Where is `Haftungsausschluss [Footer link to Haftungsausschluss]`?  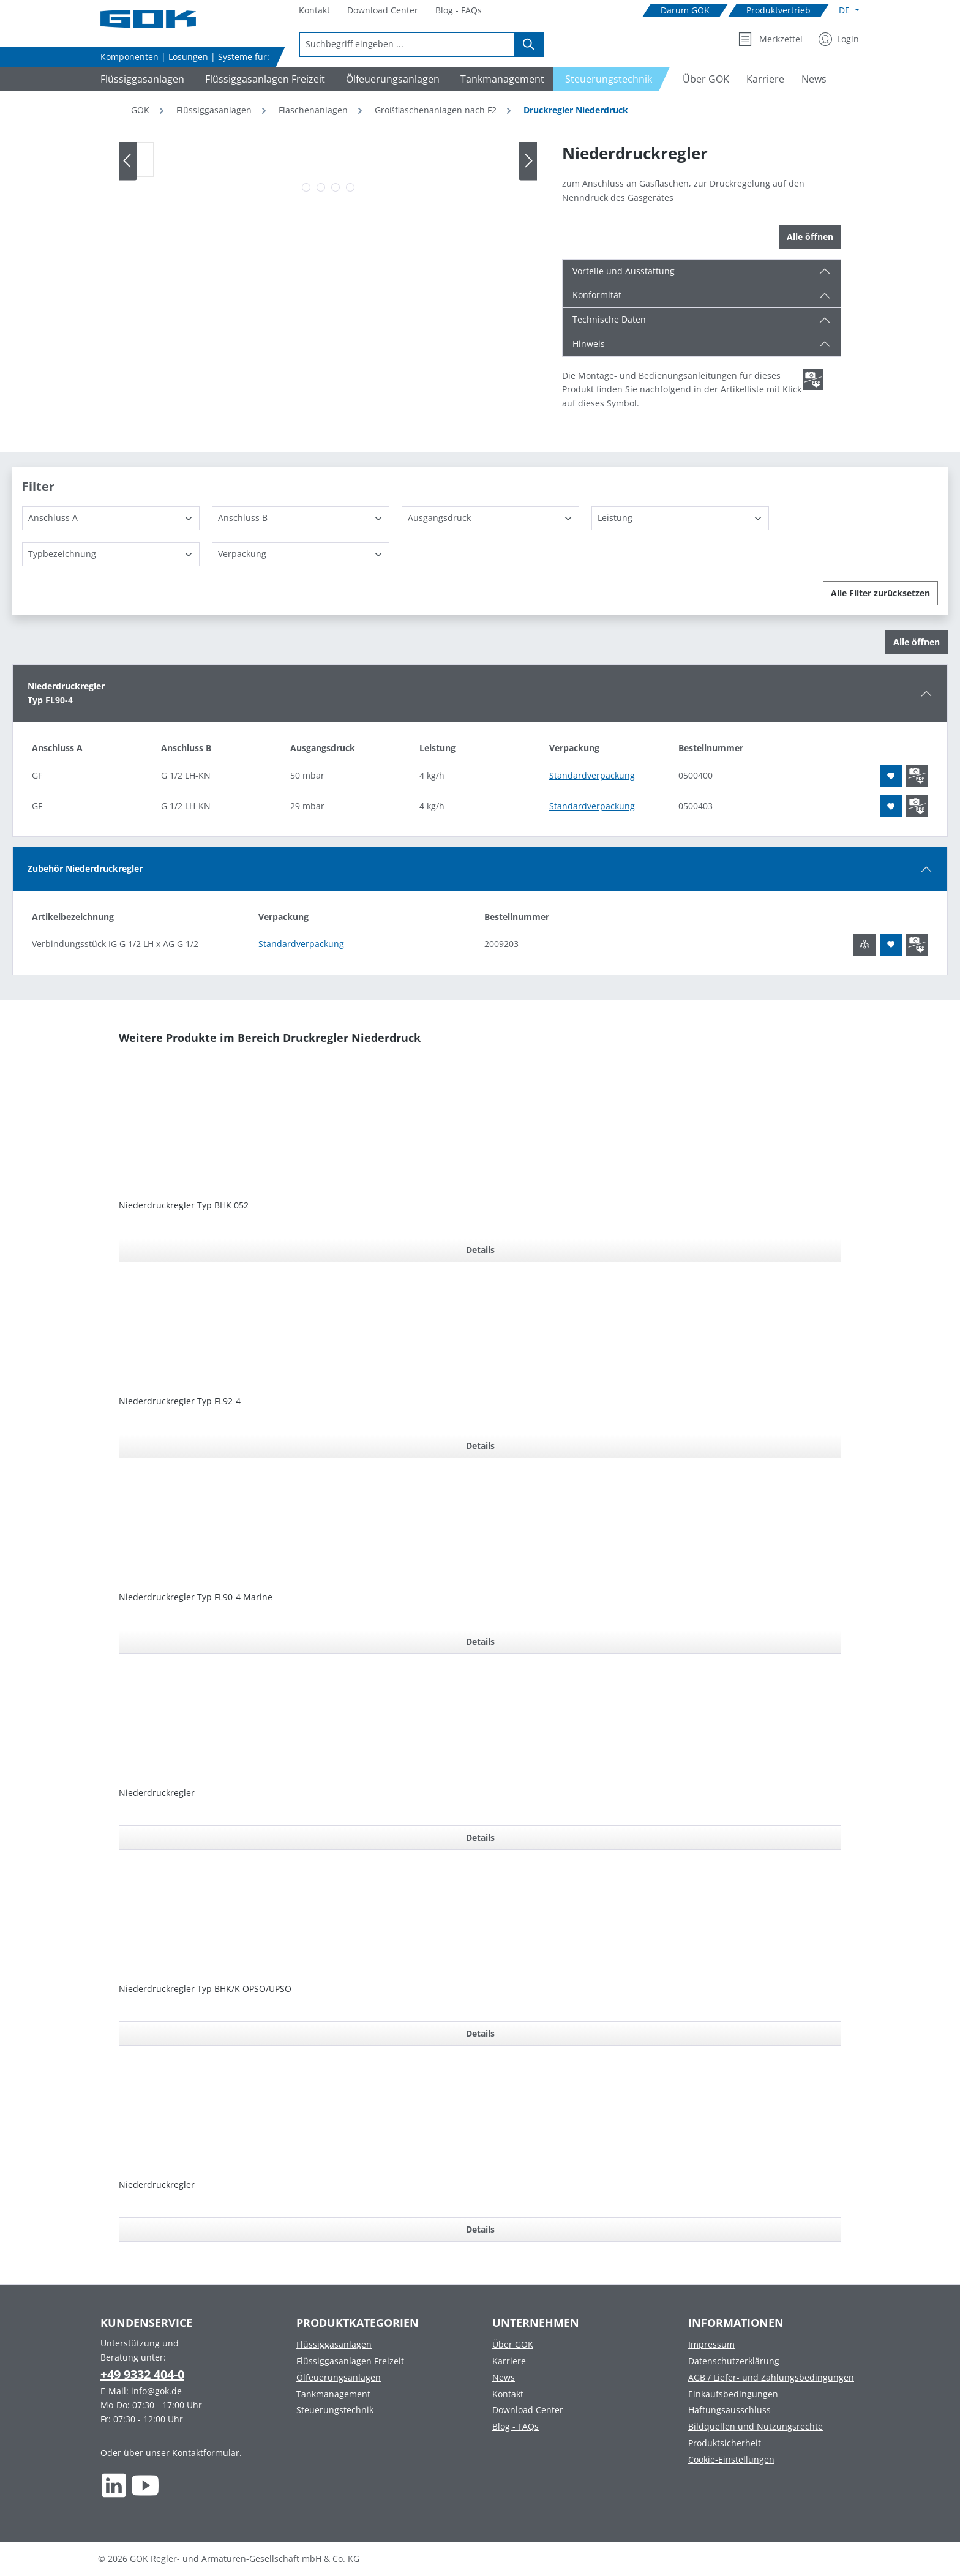
Haftungsausschluss [Footer link to Haftungsausschluss] is located at coordinates (729, 2410).